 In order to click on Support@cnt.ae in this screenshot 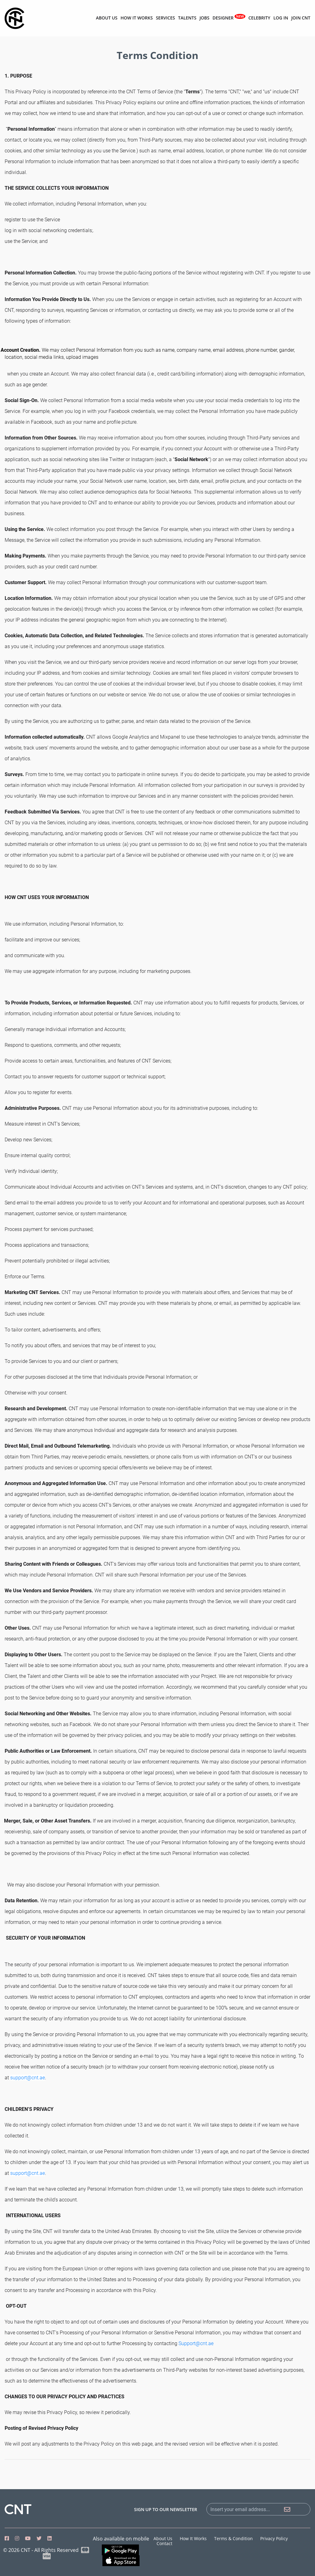, I will do `click(196, 2343)`.